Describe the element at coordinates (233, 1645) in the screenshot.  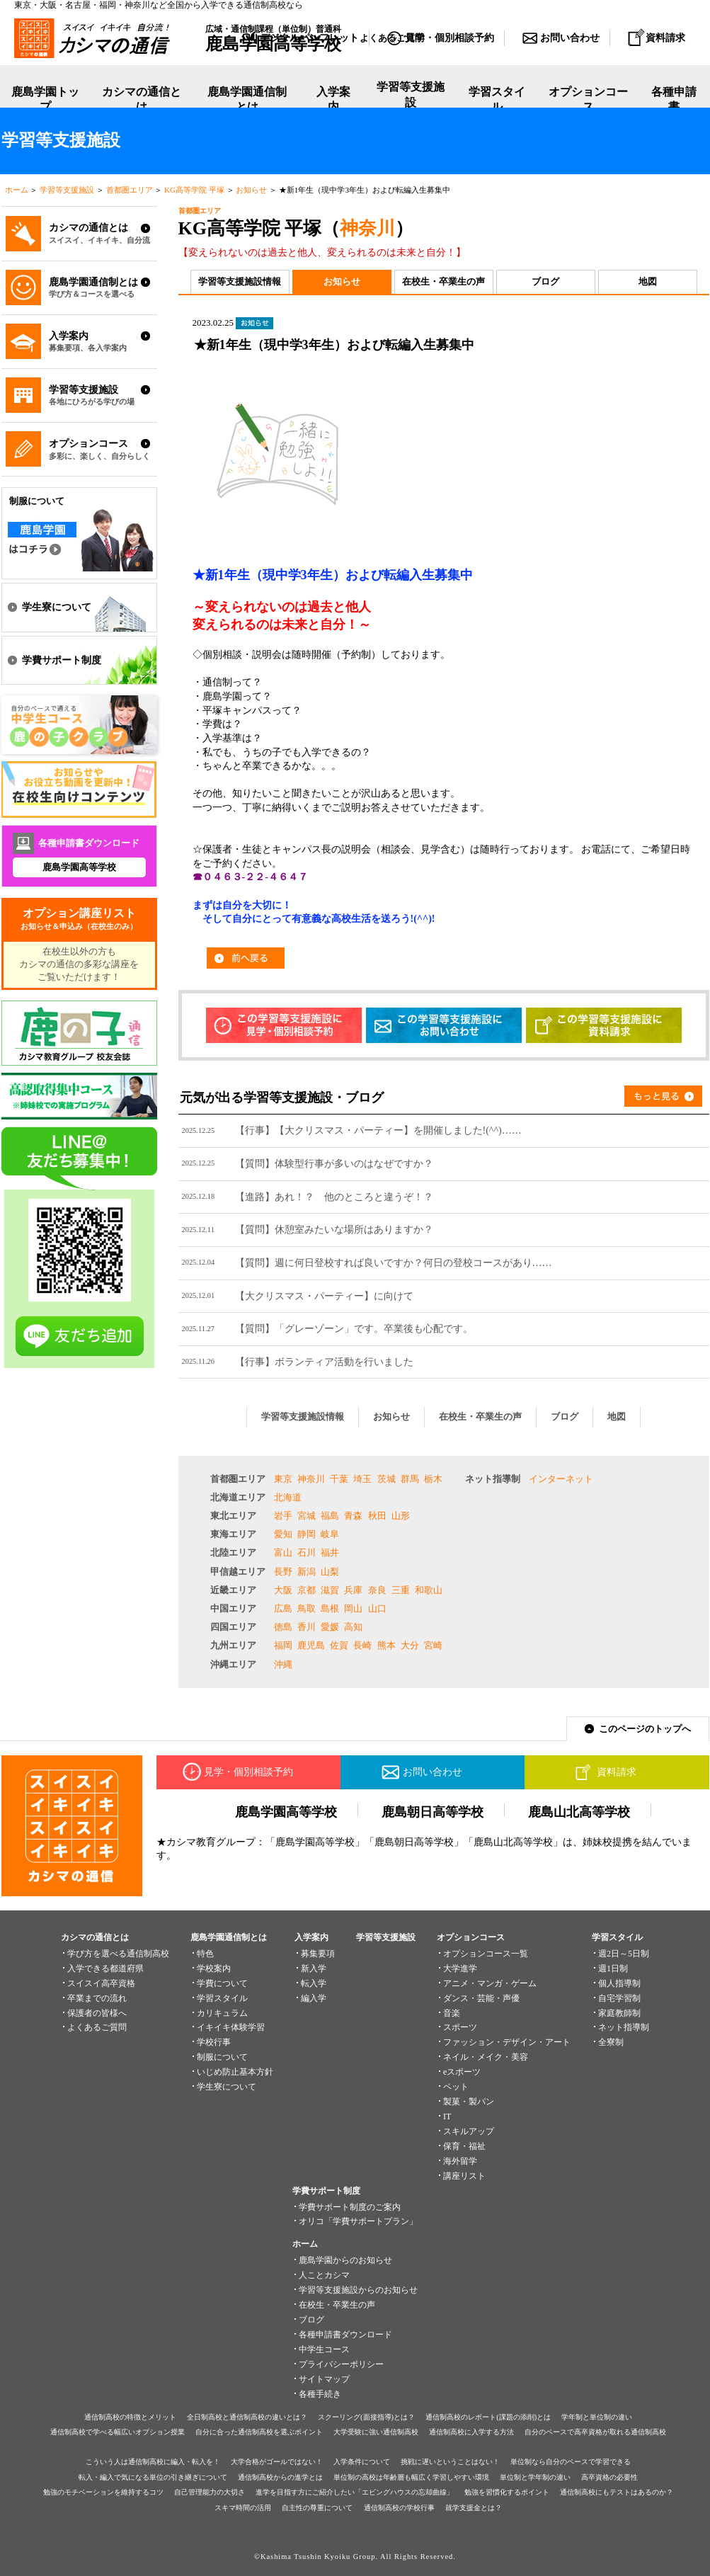
I see `九州エリア` at that location.